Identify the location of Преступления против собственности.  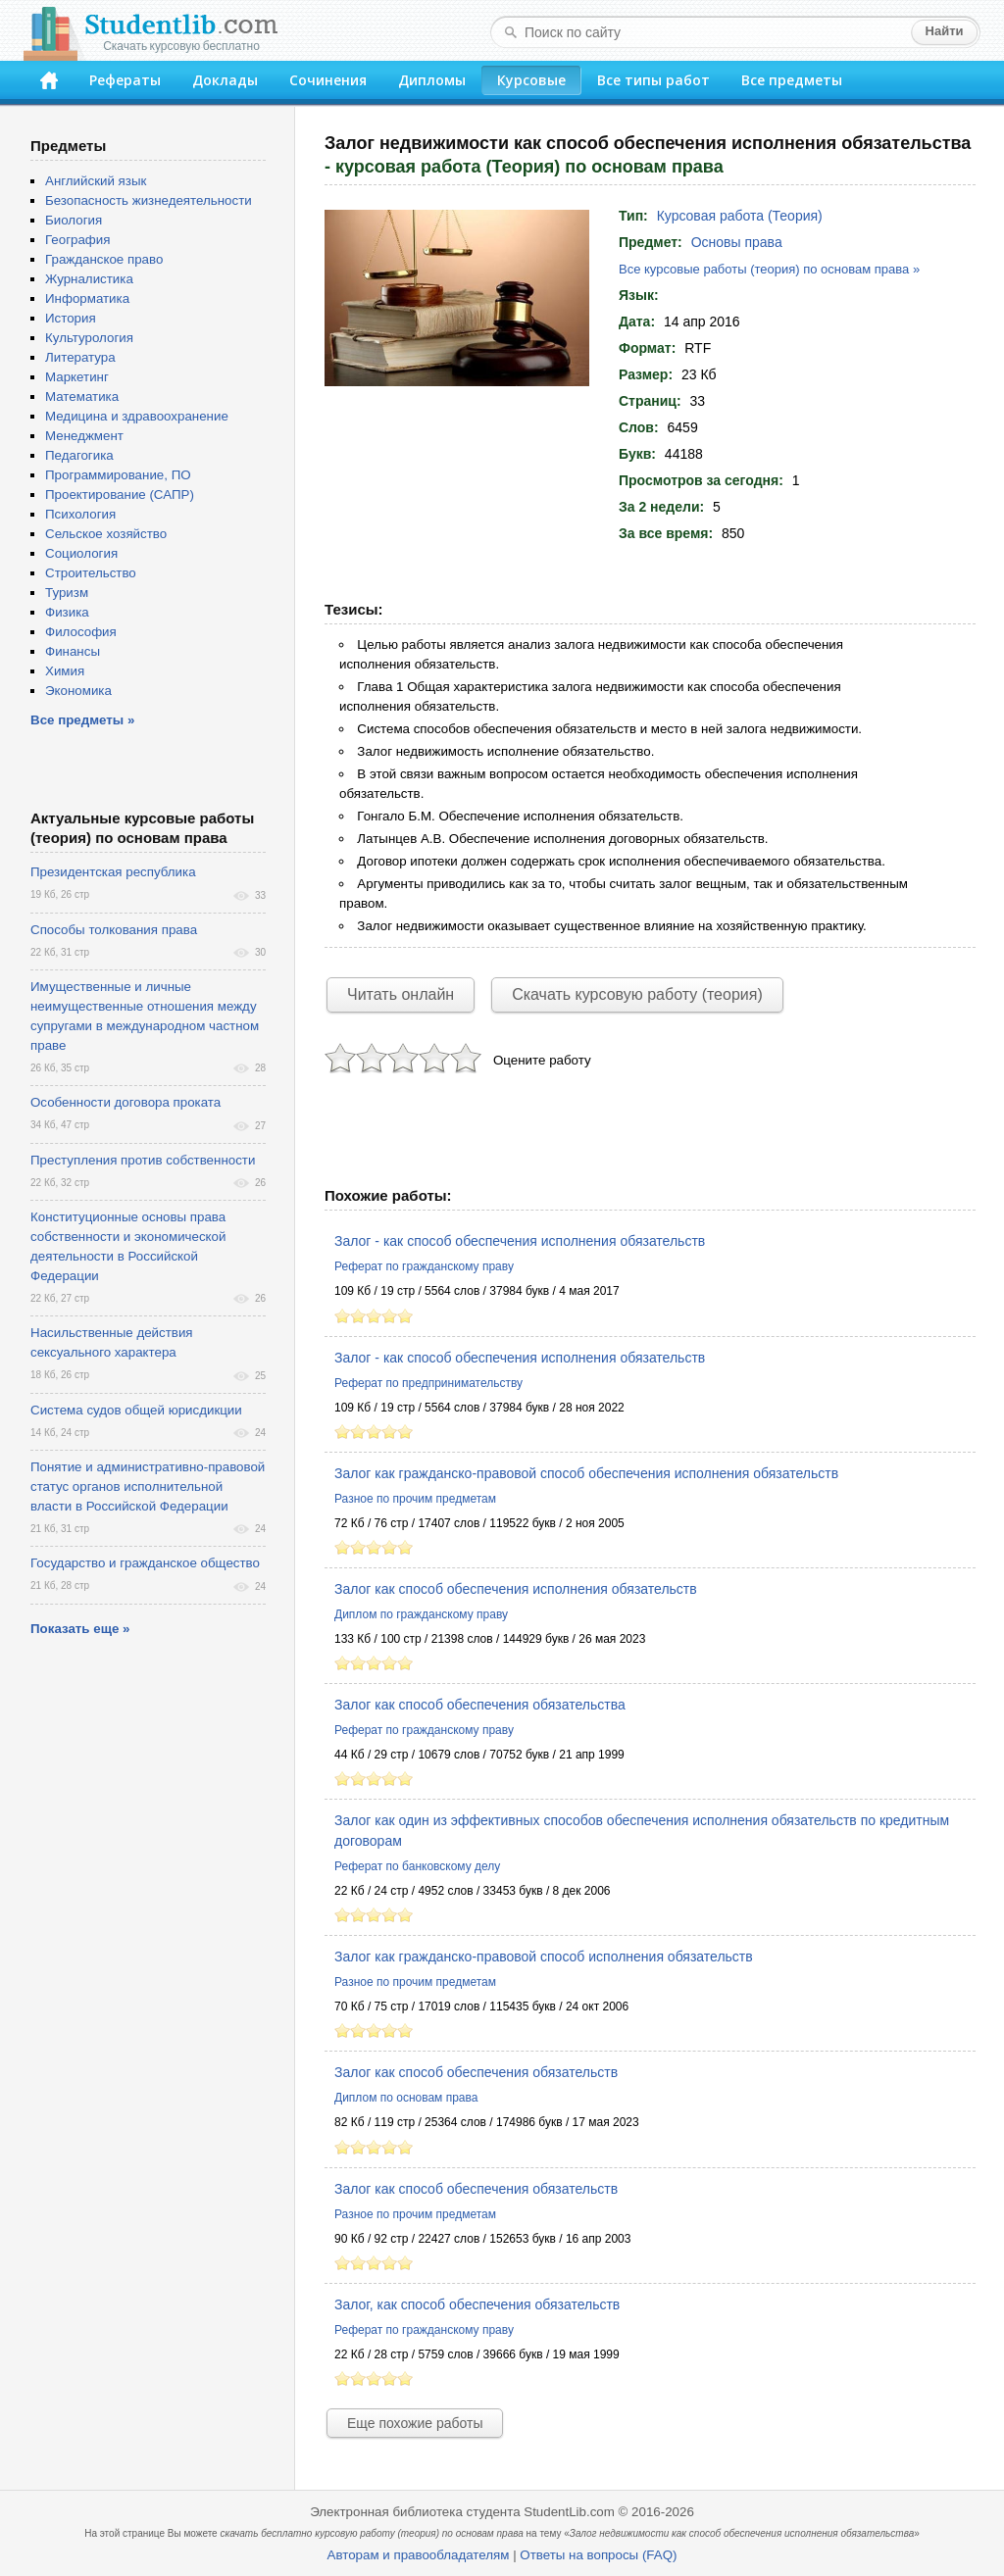
(142, 1160).